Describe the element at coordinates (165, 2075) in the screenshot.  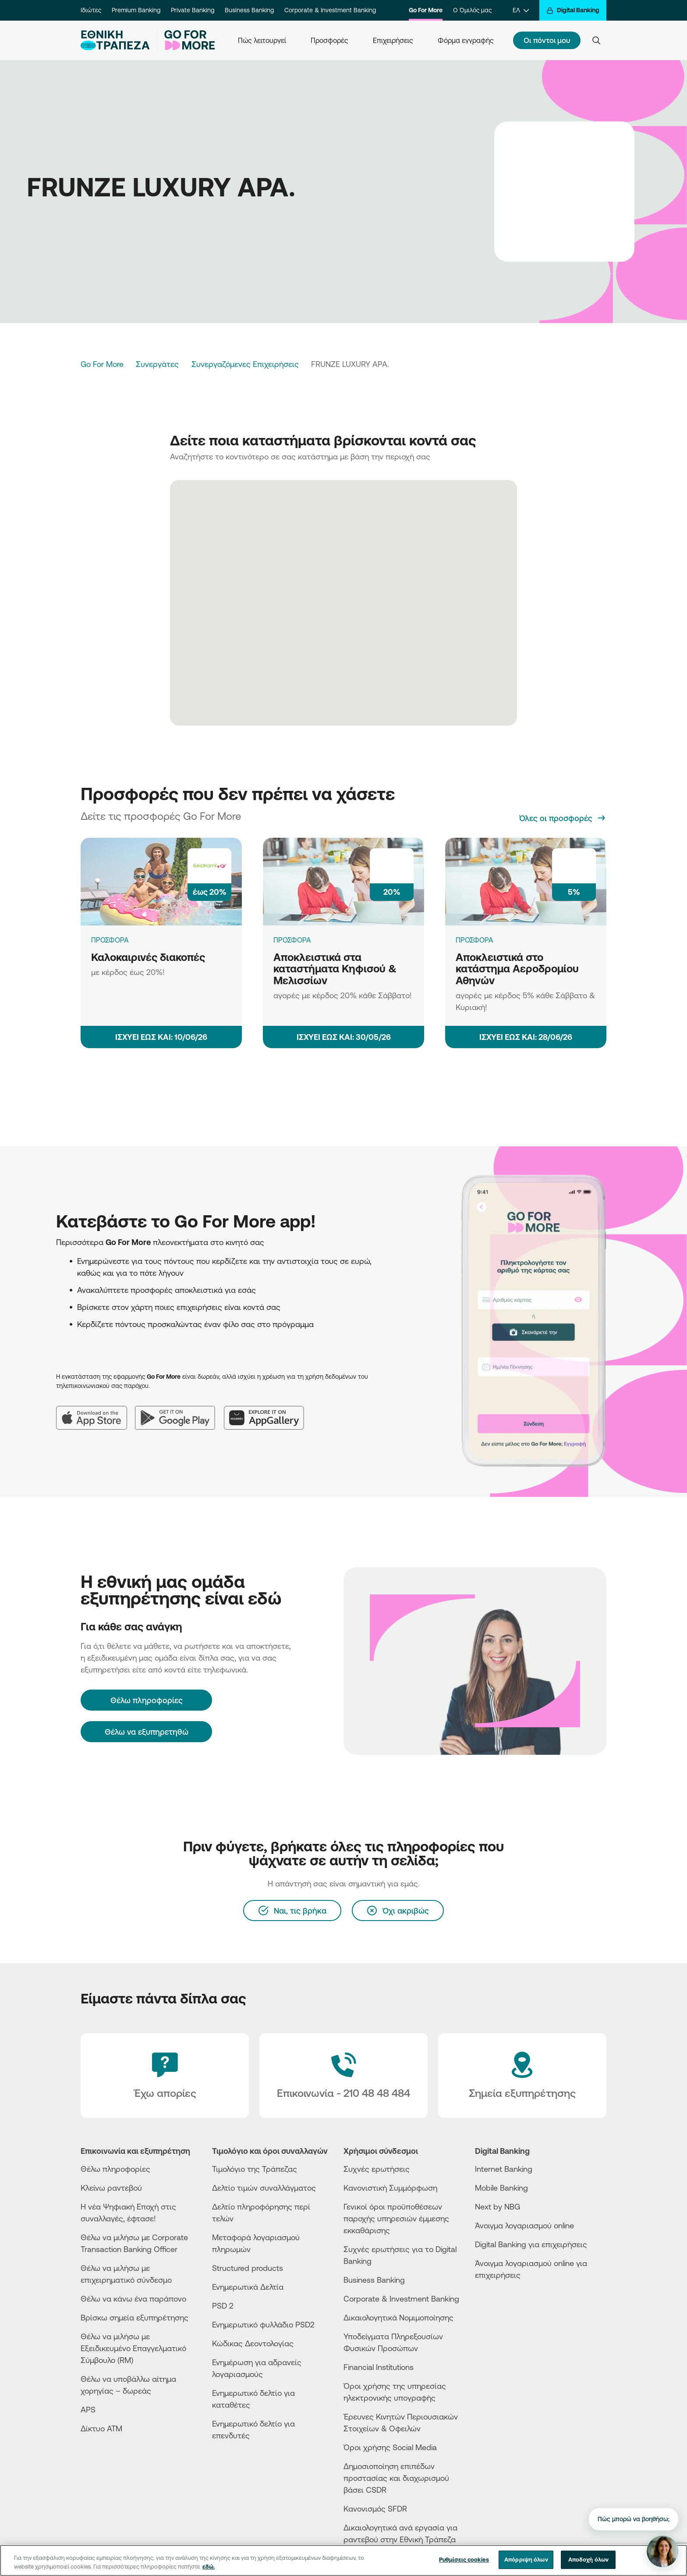
I see `[Έχω απορίες]` at that location.